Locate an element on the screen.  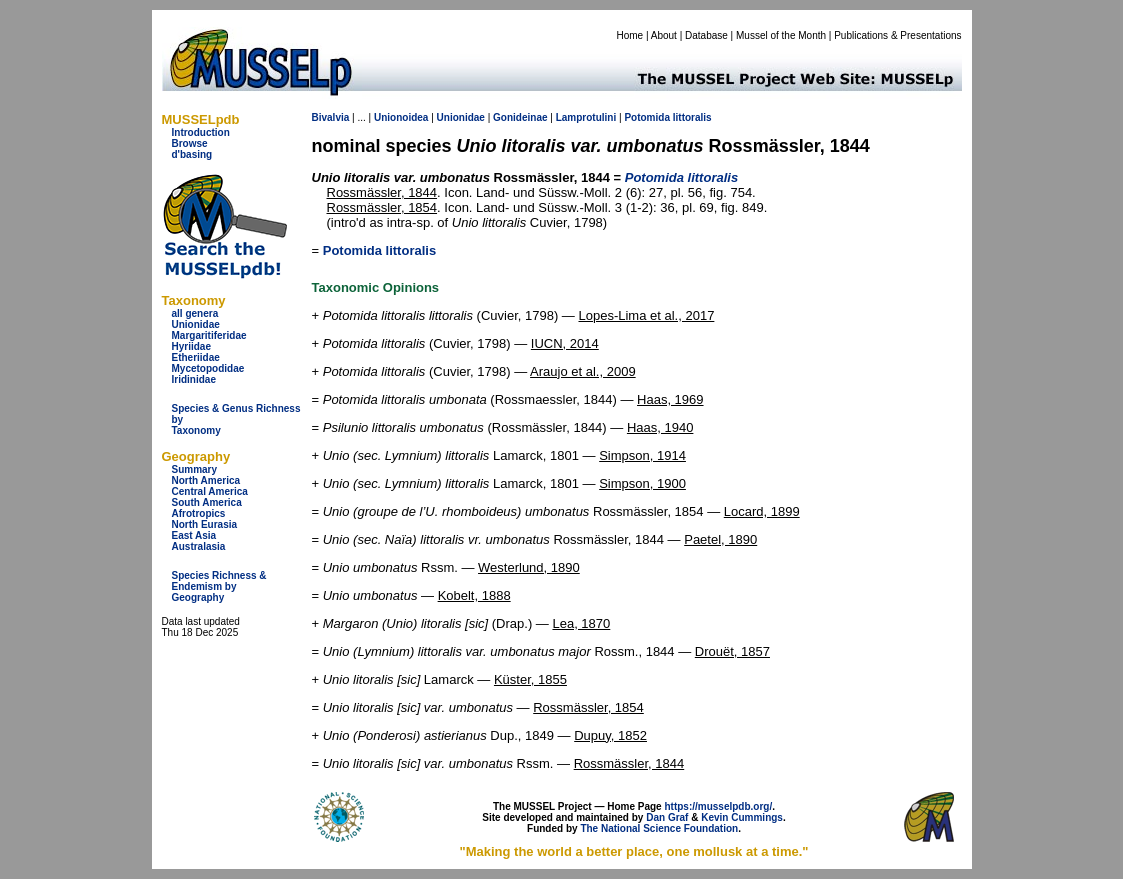
Margaritiferidae is located at coordinates (209, 335).